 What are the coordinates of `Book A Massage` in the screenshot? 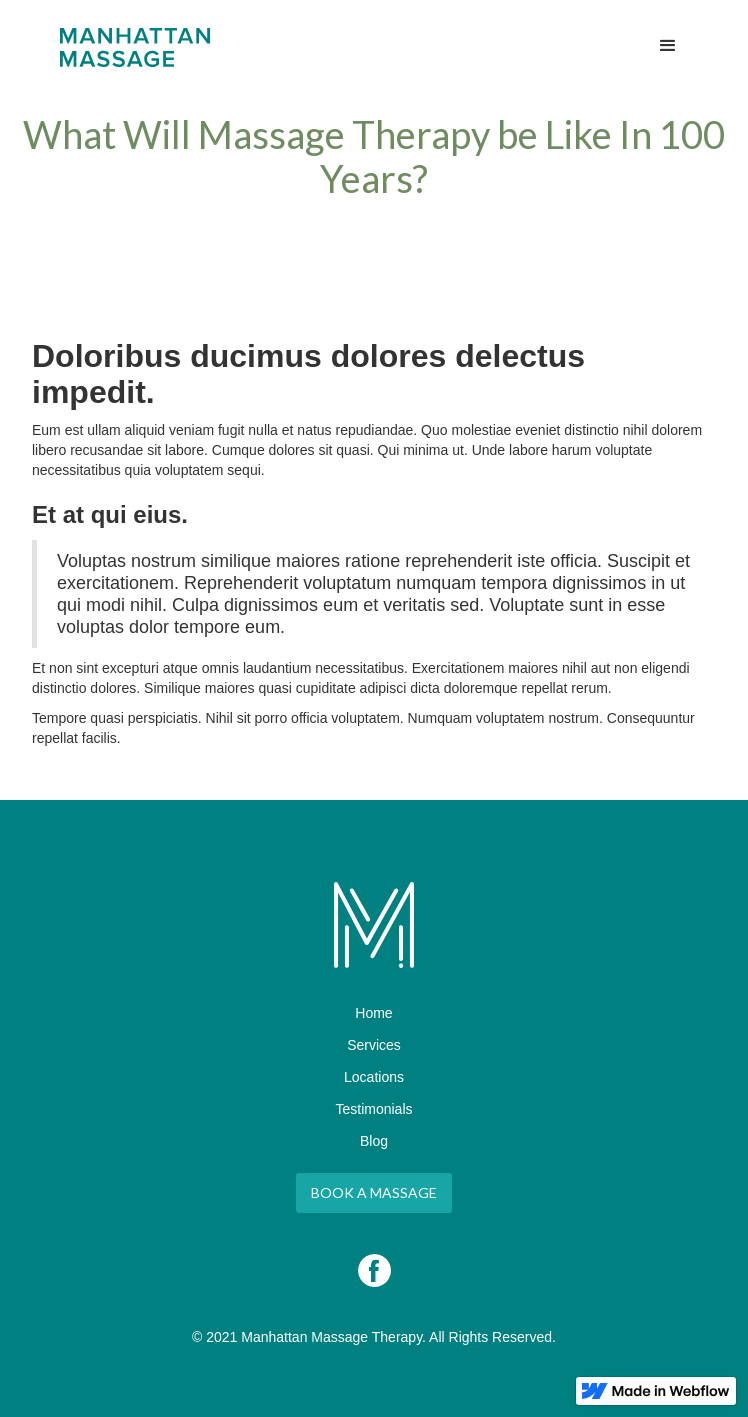 It's located at (374, 1192).